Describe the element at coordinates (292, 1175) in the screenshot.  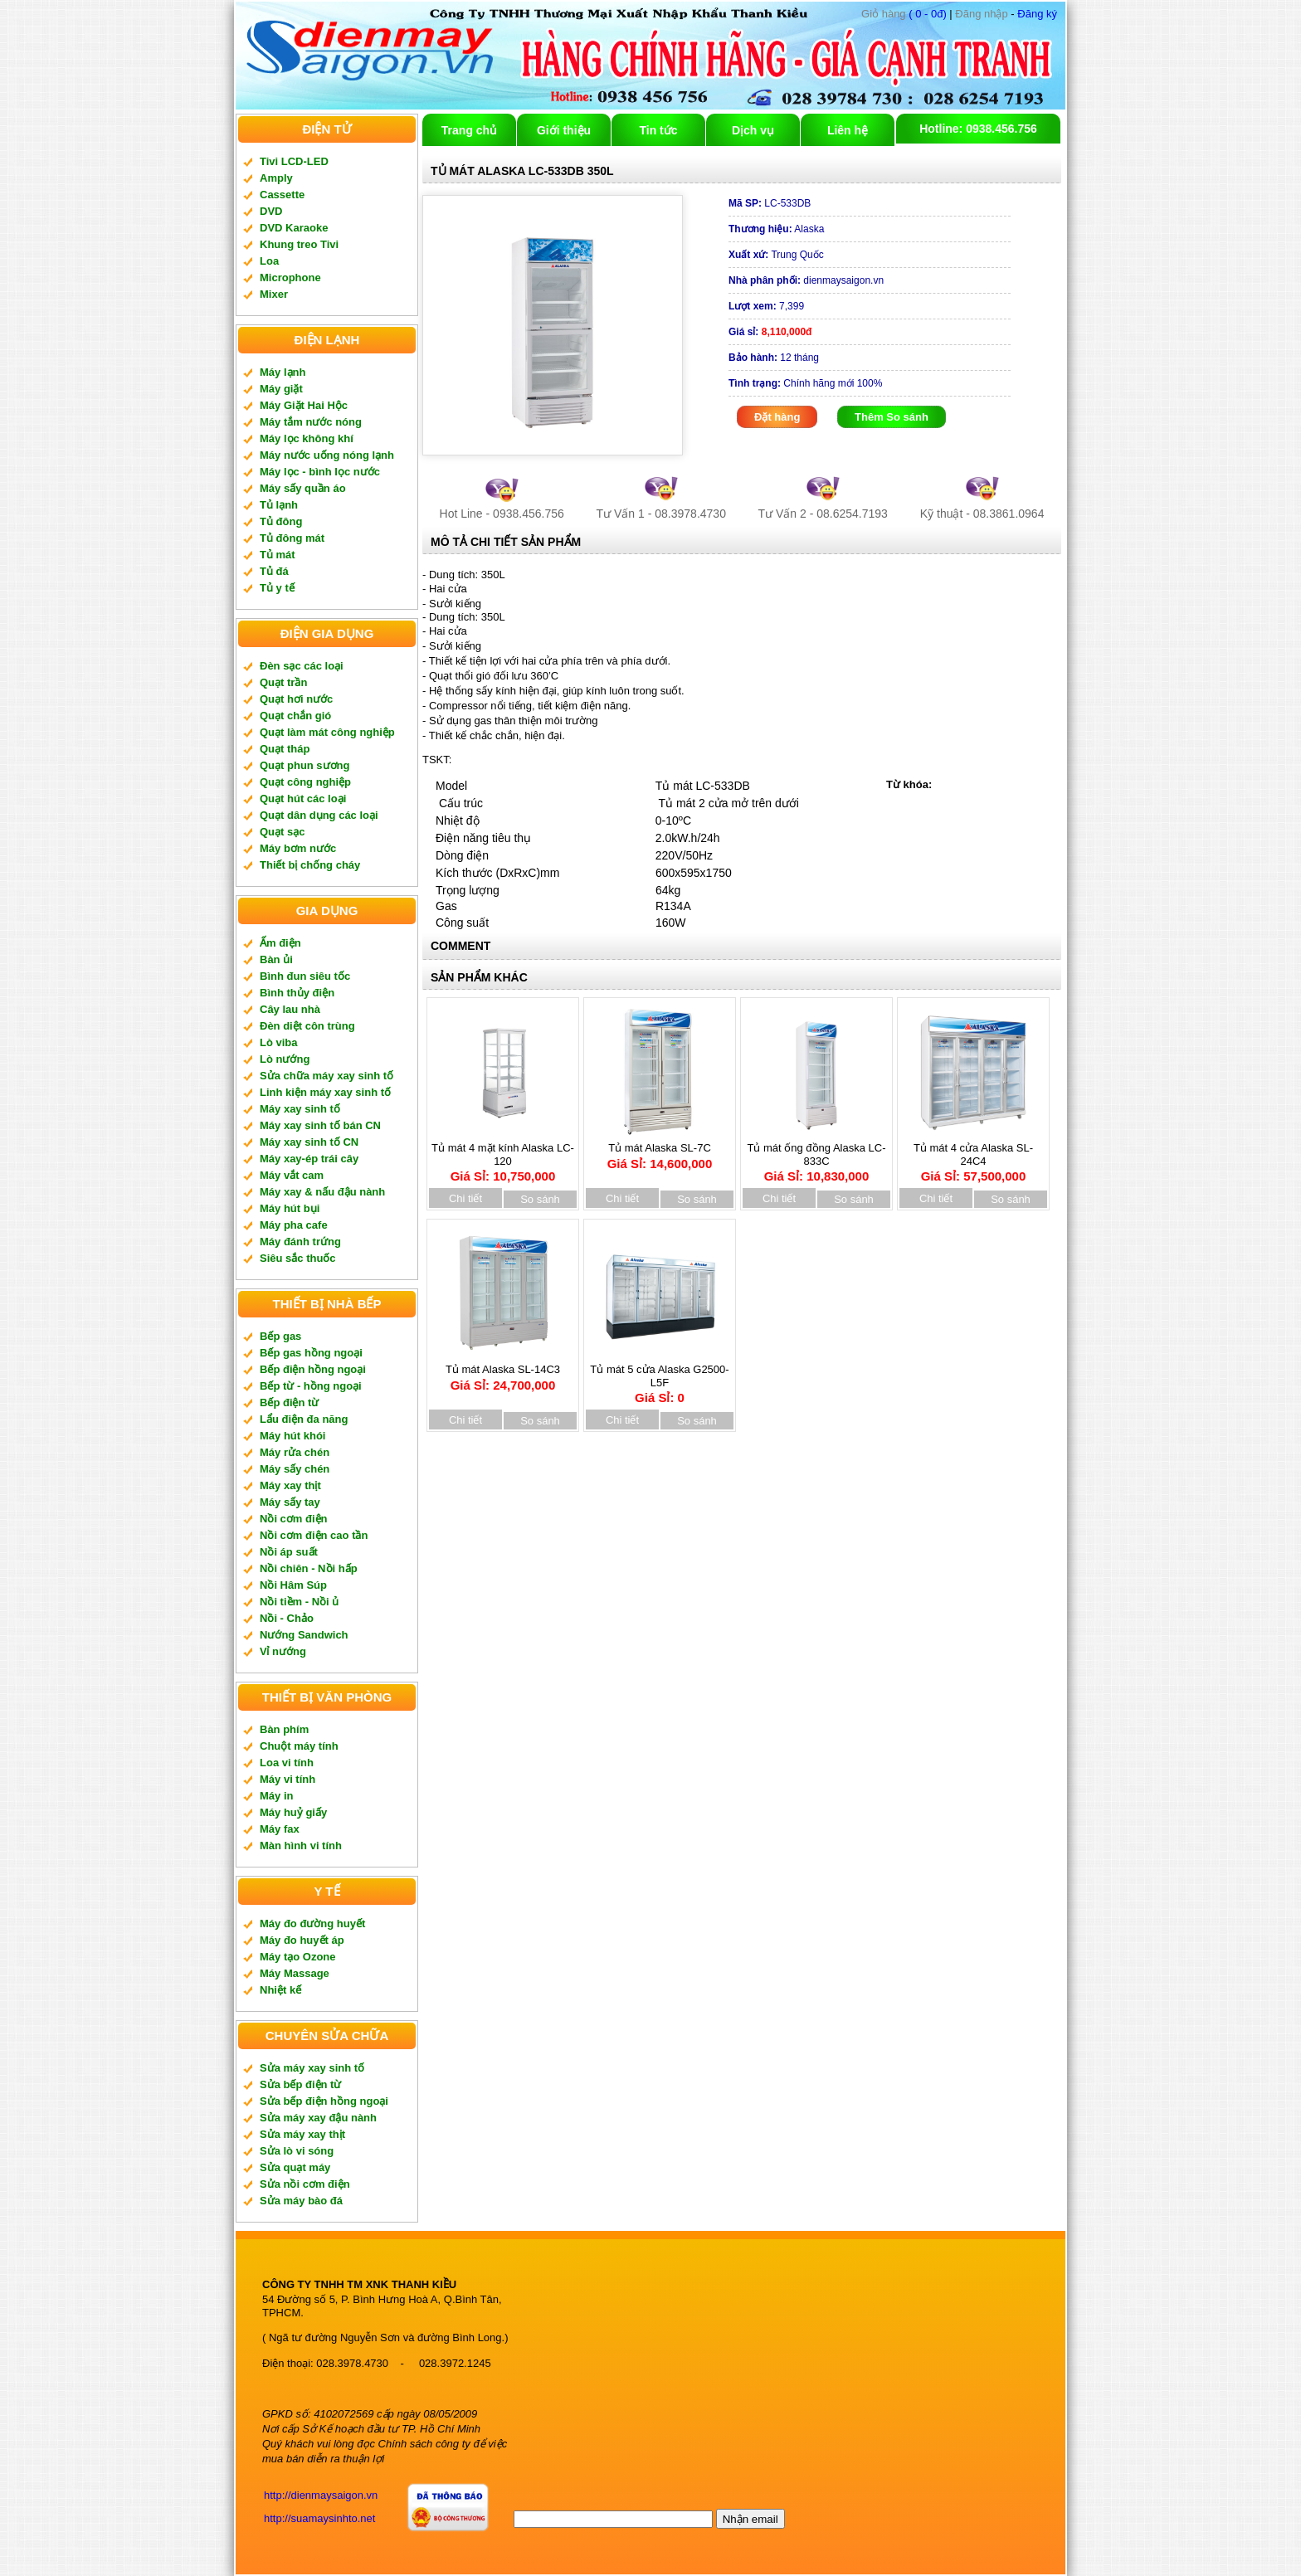
I see `Máy vắt cam` at that location.